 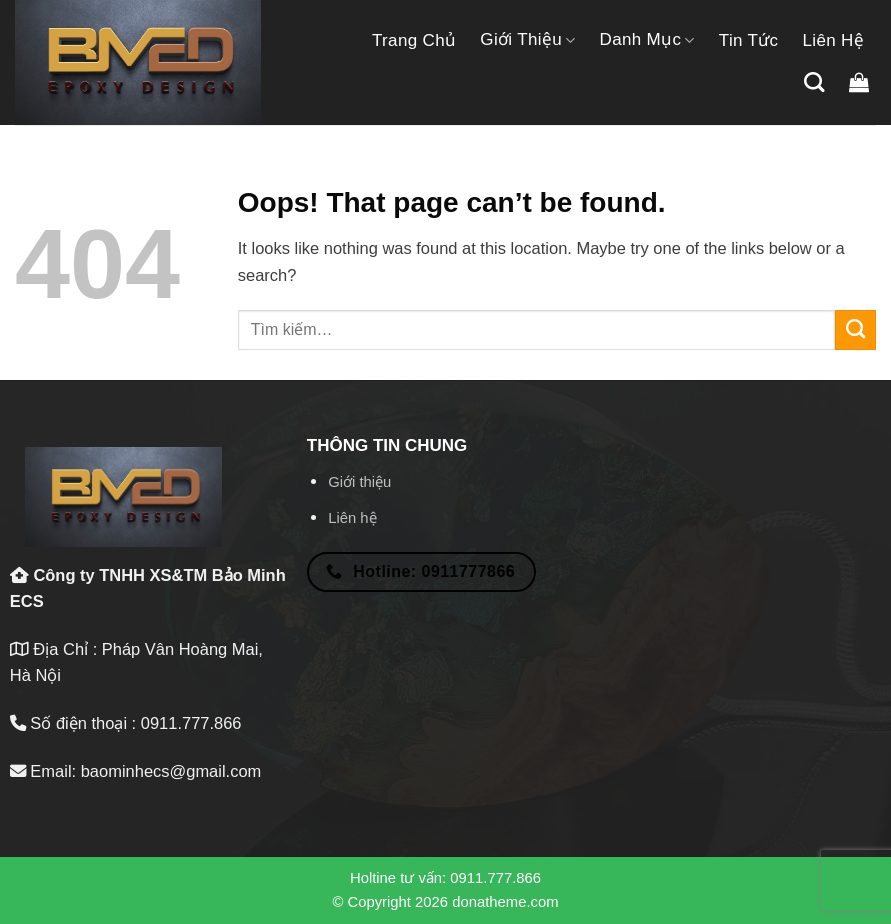 What do you see at coordinates (647, 40) in the screenshot?
I see `Danh mục` at bounding box center [647, 40].